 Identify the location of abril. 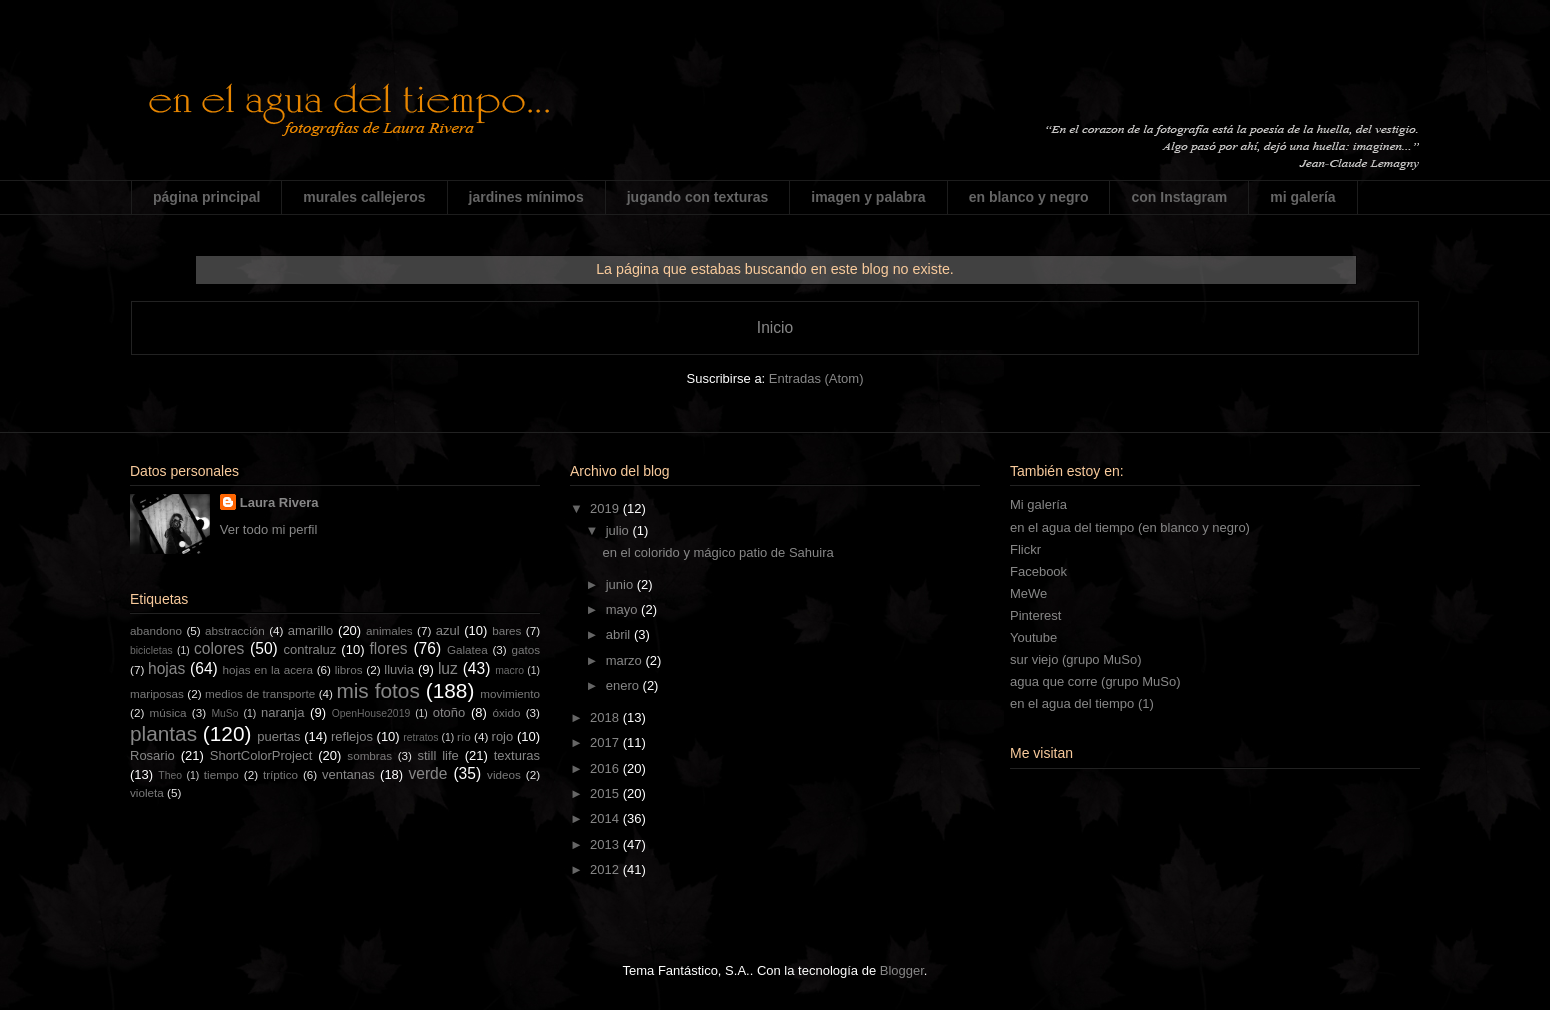
(620, 634).